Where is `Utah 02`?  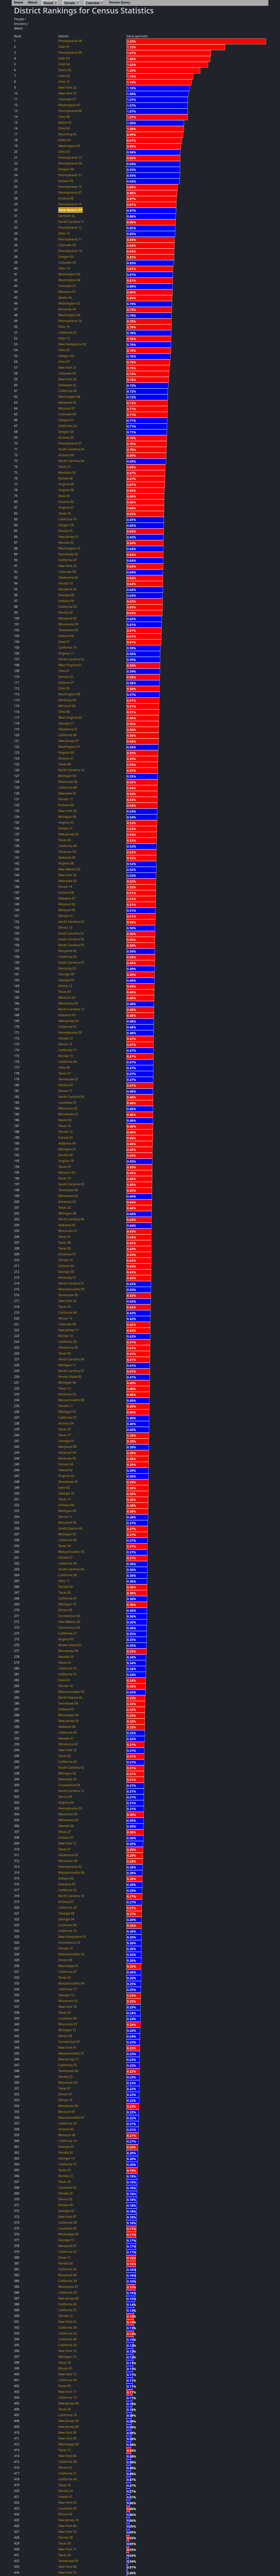
Utah 02 is located at coordinates (64, 76).